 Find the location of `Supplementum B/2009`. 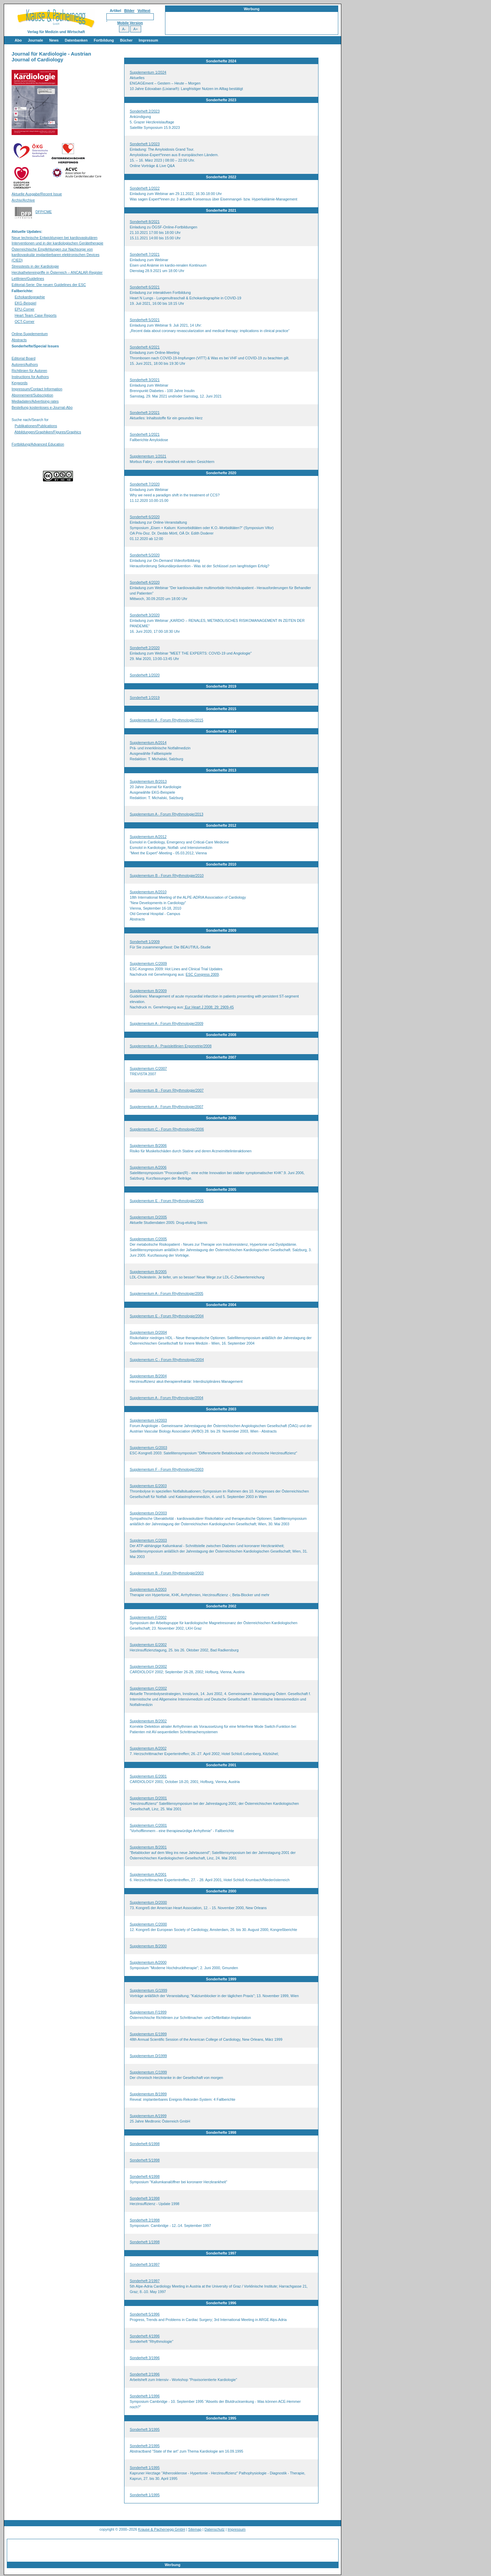

Supplementum B/2009 is located at coordinates (148, 991).